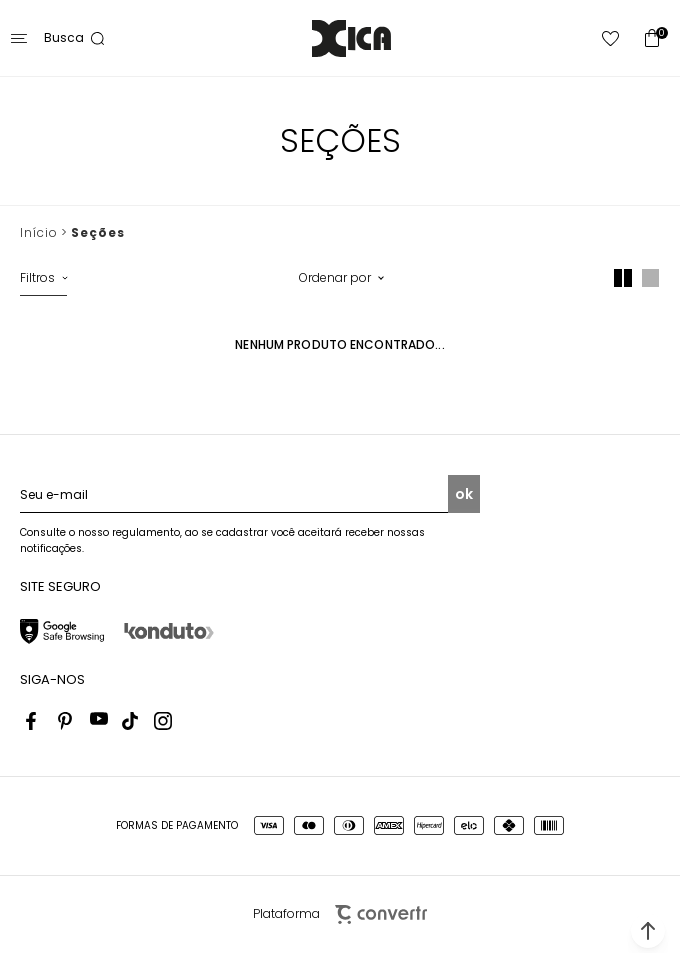 This screenshot has height=953, width=680. What do you see at coordinates (35, 721) in the screenshot?
I see `[Link rede social facebook]` at bounding box center [35, 721].